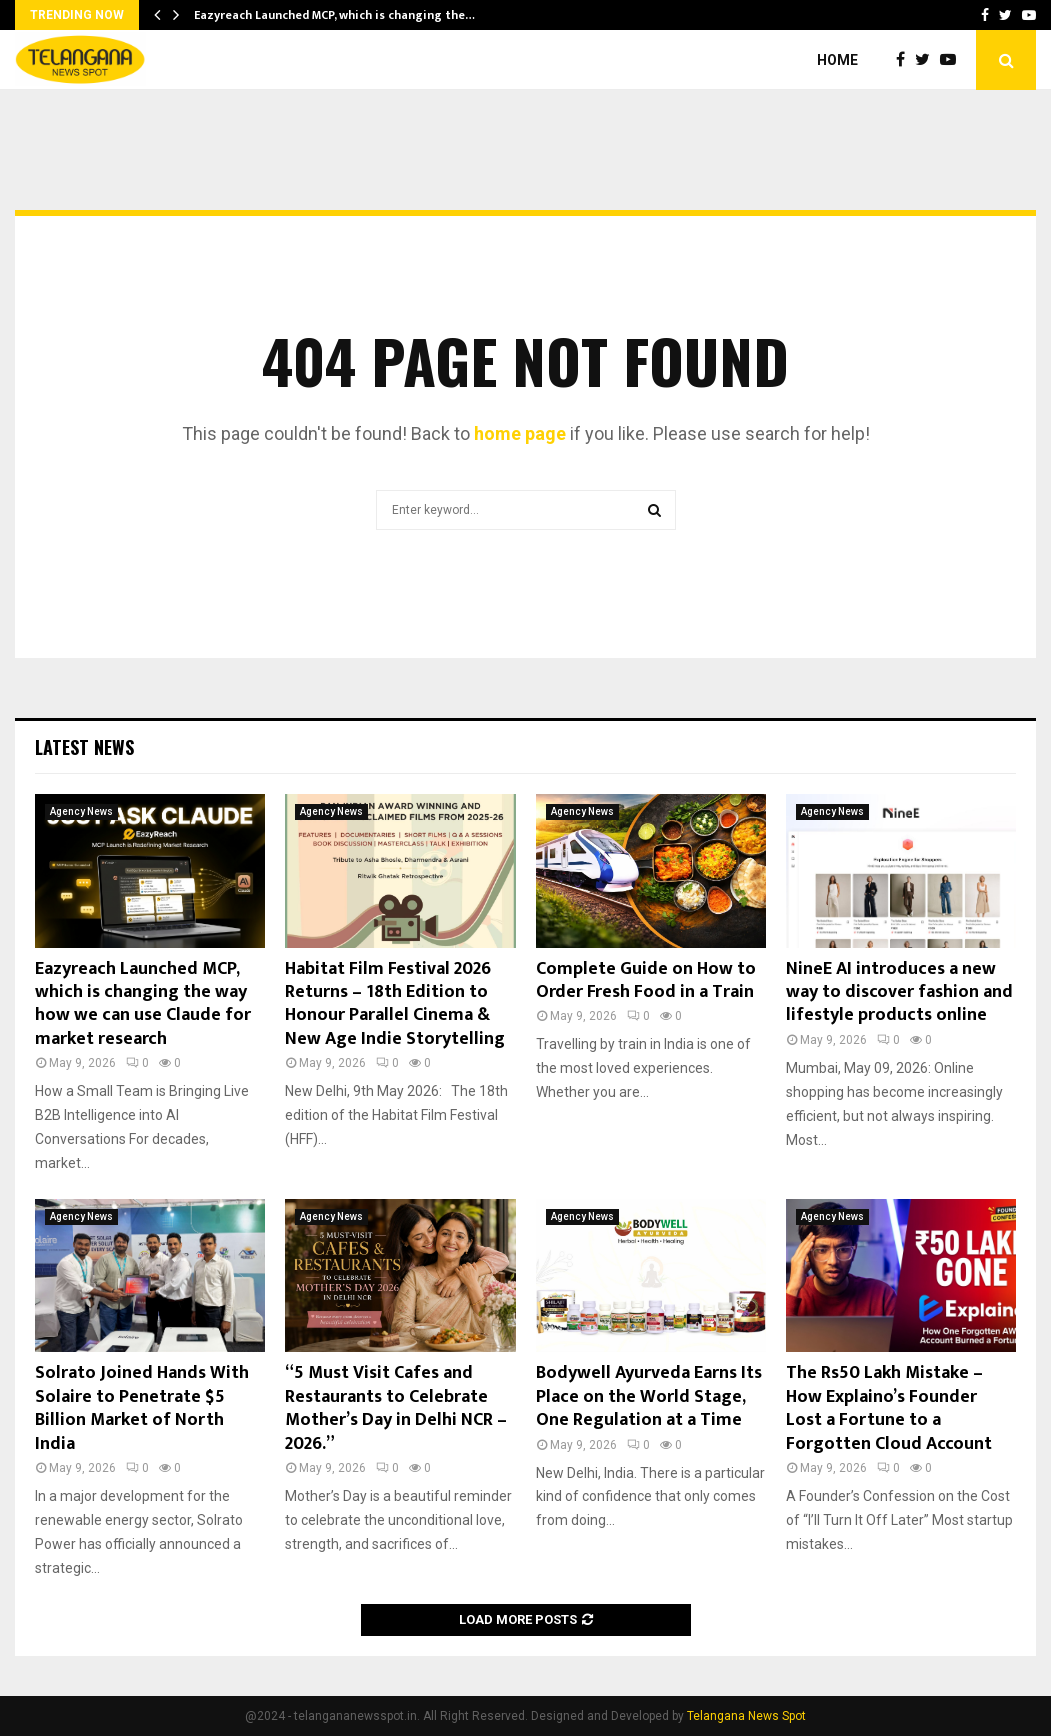 The width and height of the screenshot is (1051, 1736). What do you see at coordinates (649, 1396) in the screenshot?
I see `Bodywell Ayurveda Earns Its Place on the World Stage, One Regulation at a Time` at bounding box center [649, 1396].